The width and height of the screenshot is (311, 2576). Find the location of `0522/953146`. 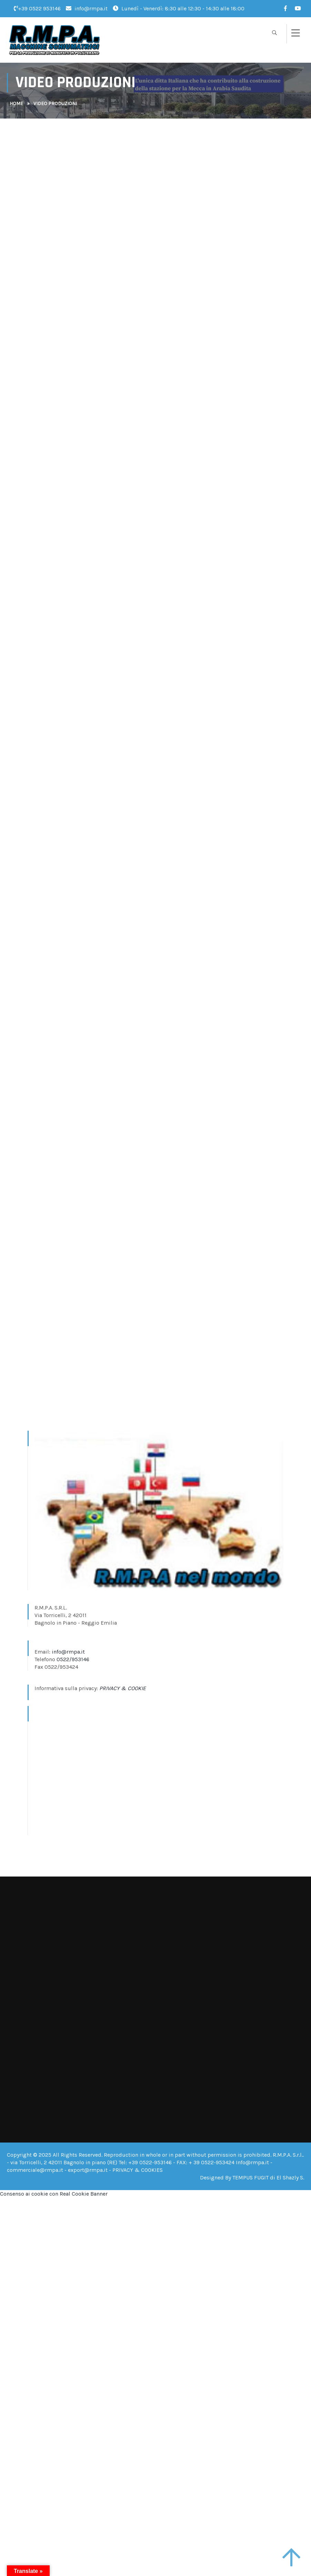

0522/953146 is located at coordinates (73, 1659).